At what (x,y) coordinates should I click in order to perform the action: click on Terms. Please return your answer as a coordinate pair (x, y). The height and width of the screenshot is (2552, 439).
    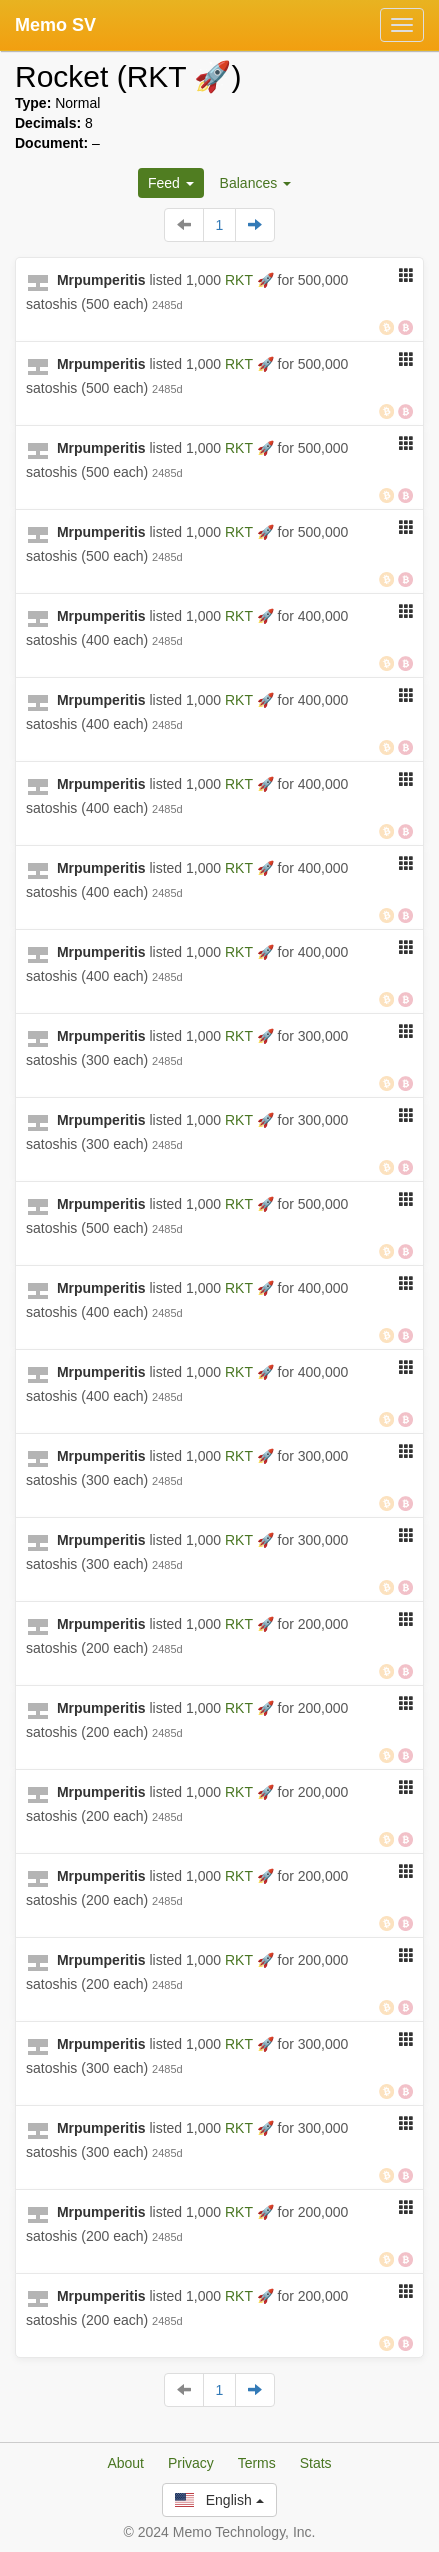
    Looking at the image, I should click on (257, 2463).